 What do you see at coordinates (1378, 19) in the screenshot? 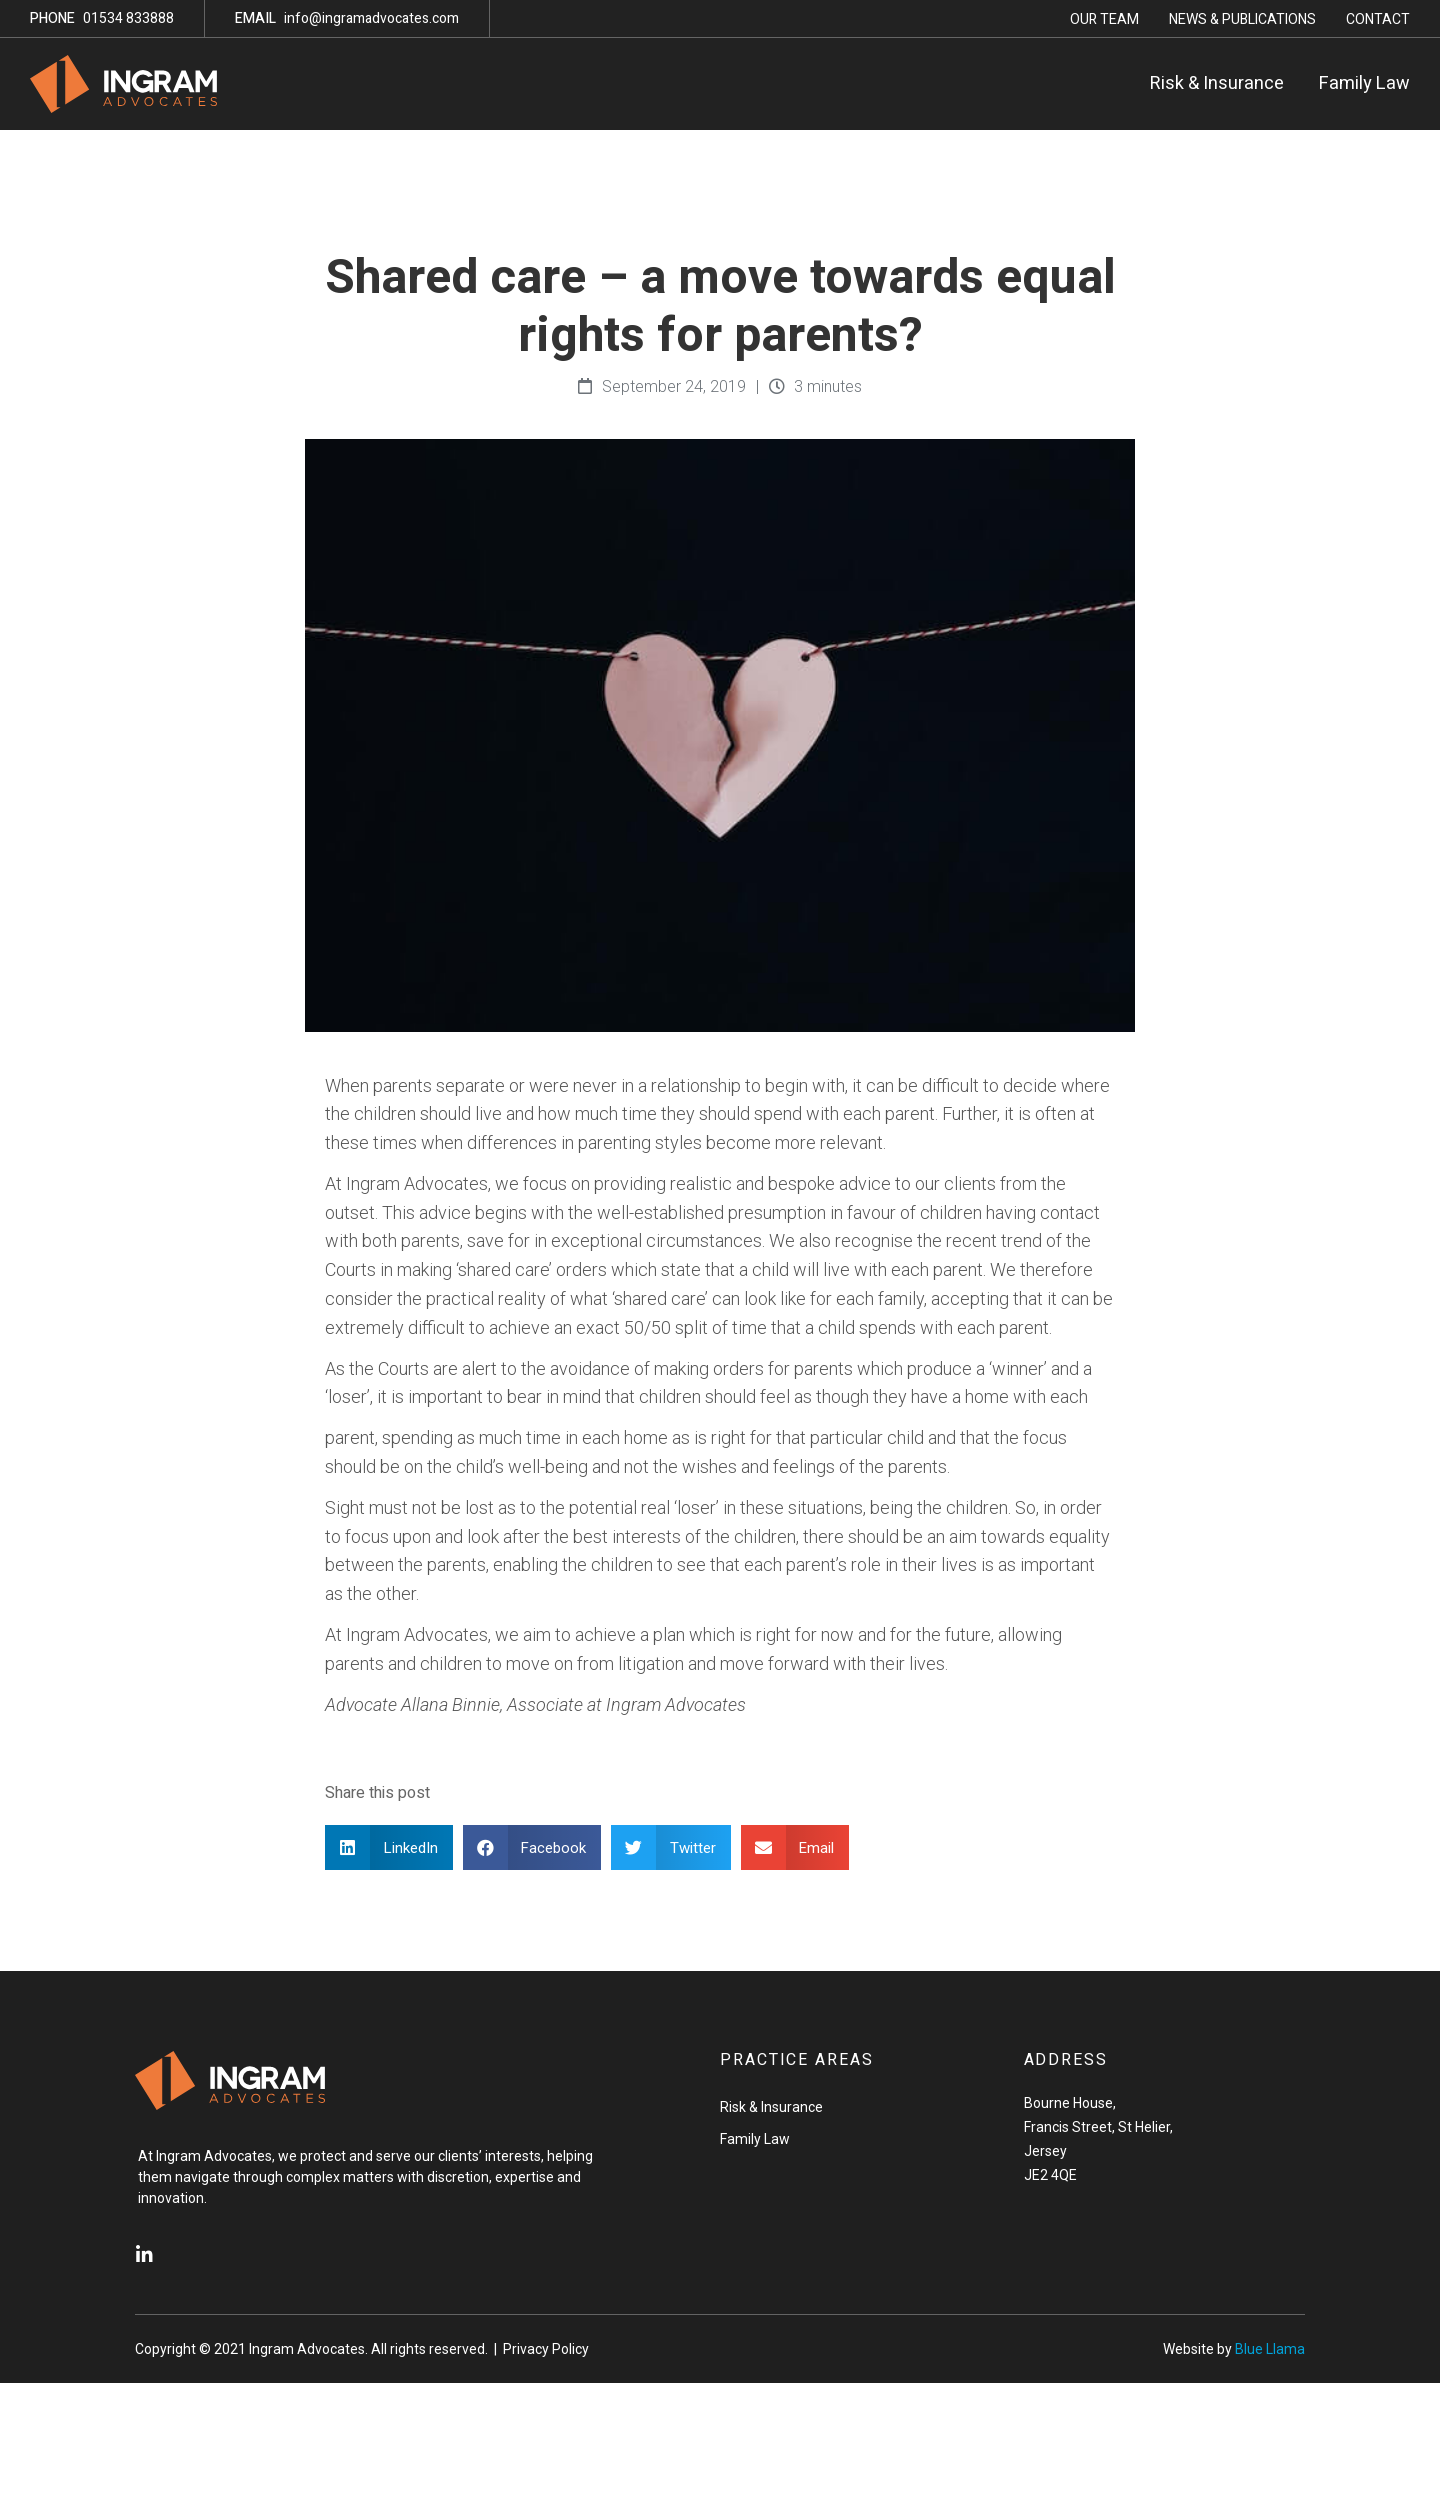
I see `Contact` at bounding box center [1378, 19].